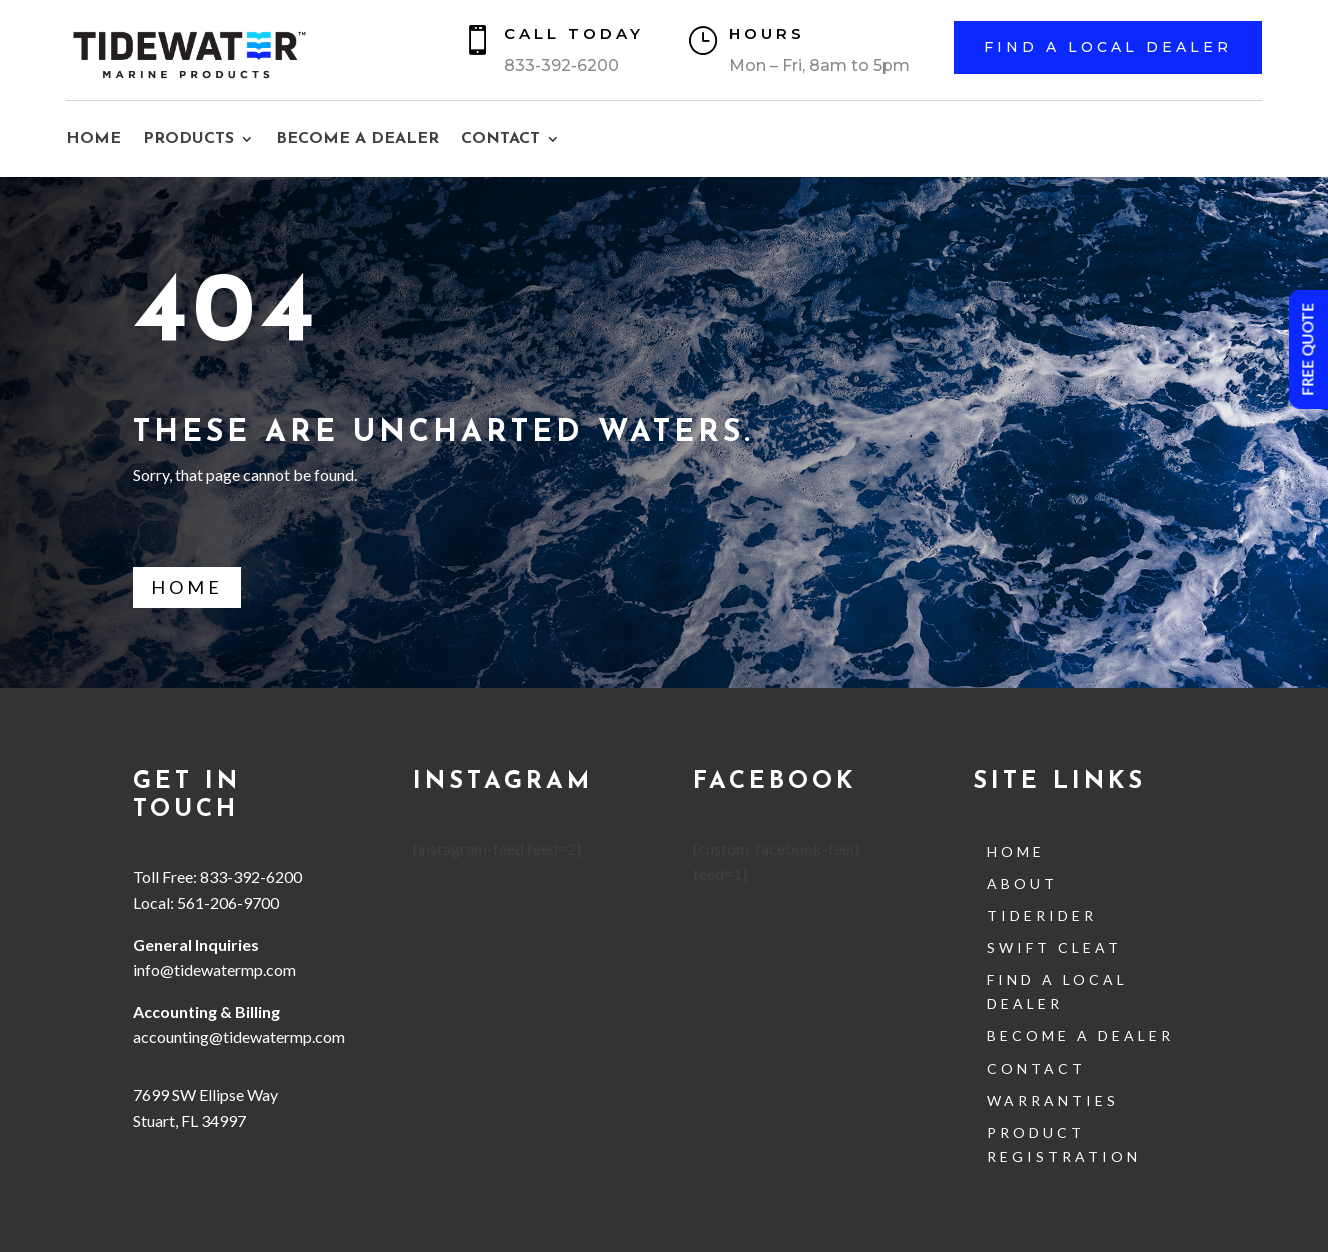 The image size is (1328, 1252). Describe the element at coordinates (357, 139) in the screenshot. I see `BECOME A DEALER` at that location.